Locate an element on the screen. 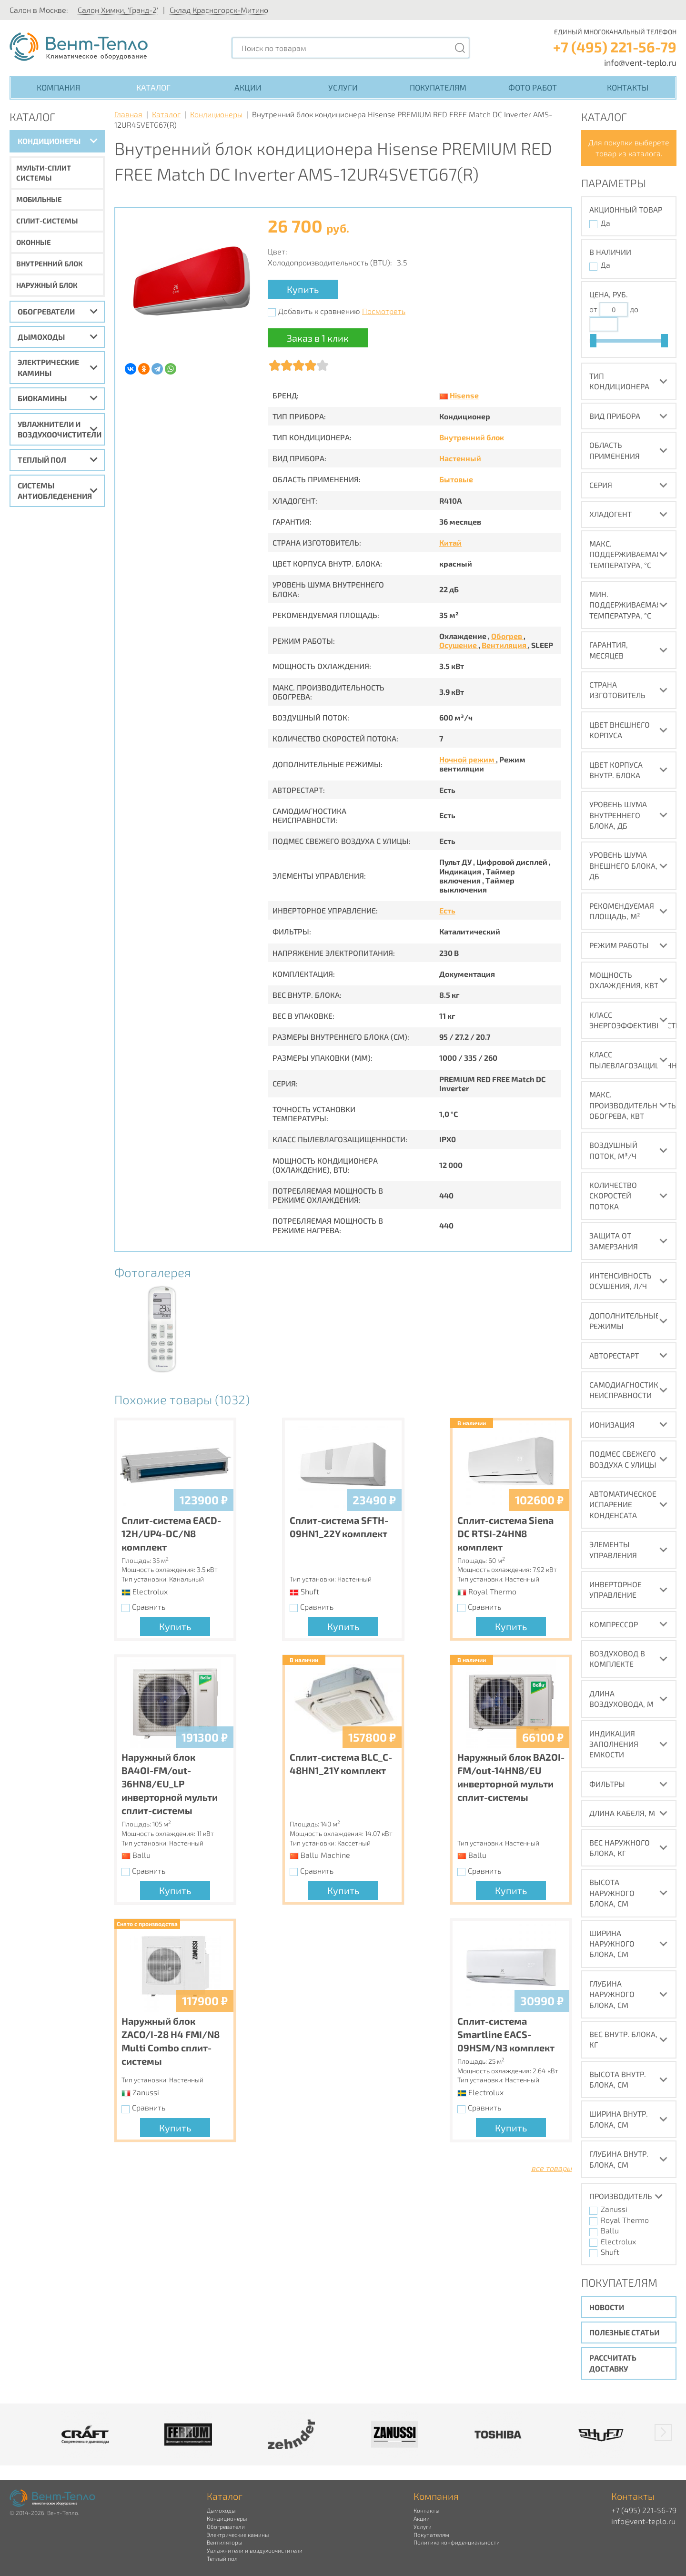 The width and height of the screenshot is (686, 2576). Вентиляция is located at coordinates (505, 644).